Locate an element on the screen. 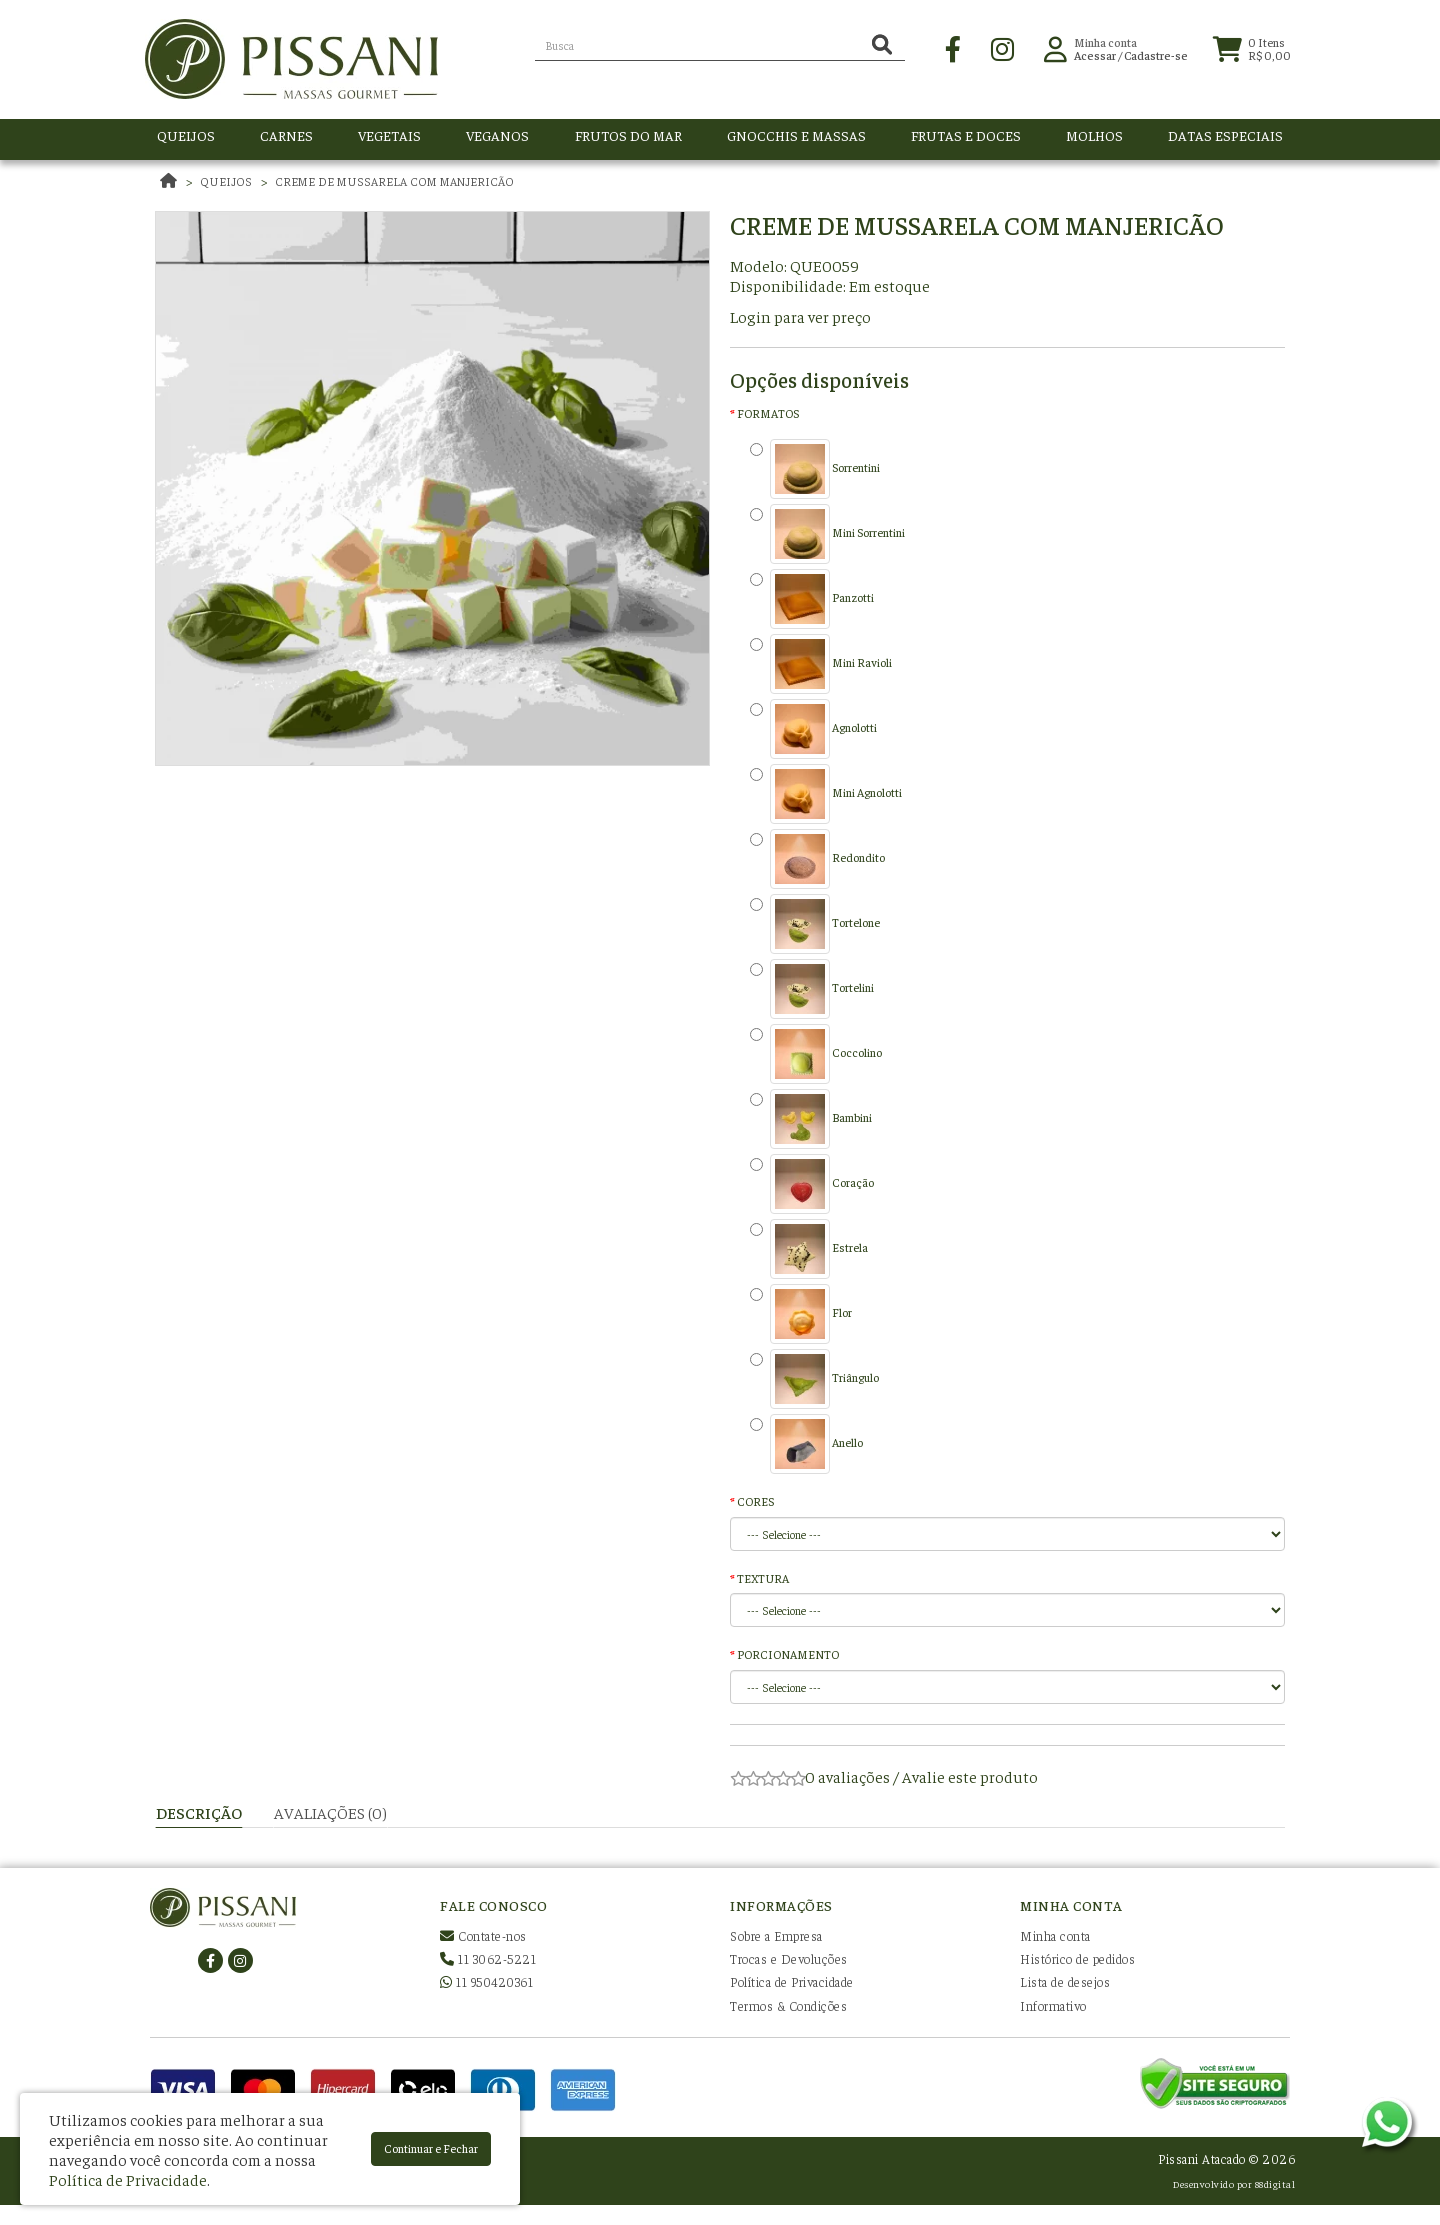  11 950420361 is located at coordinates (486, 1981).